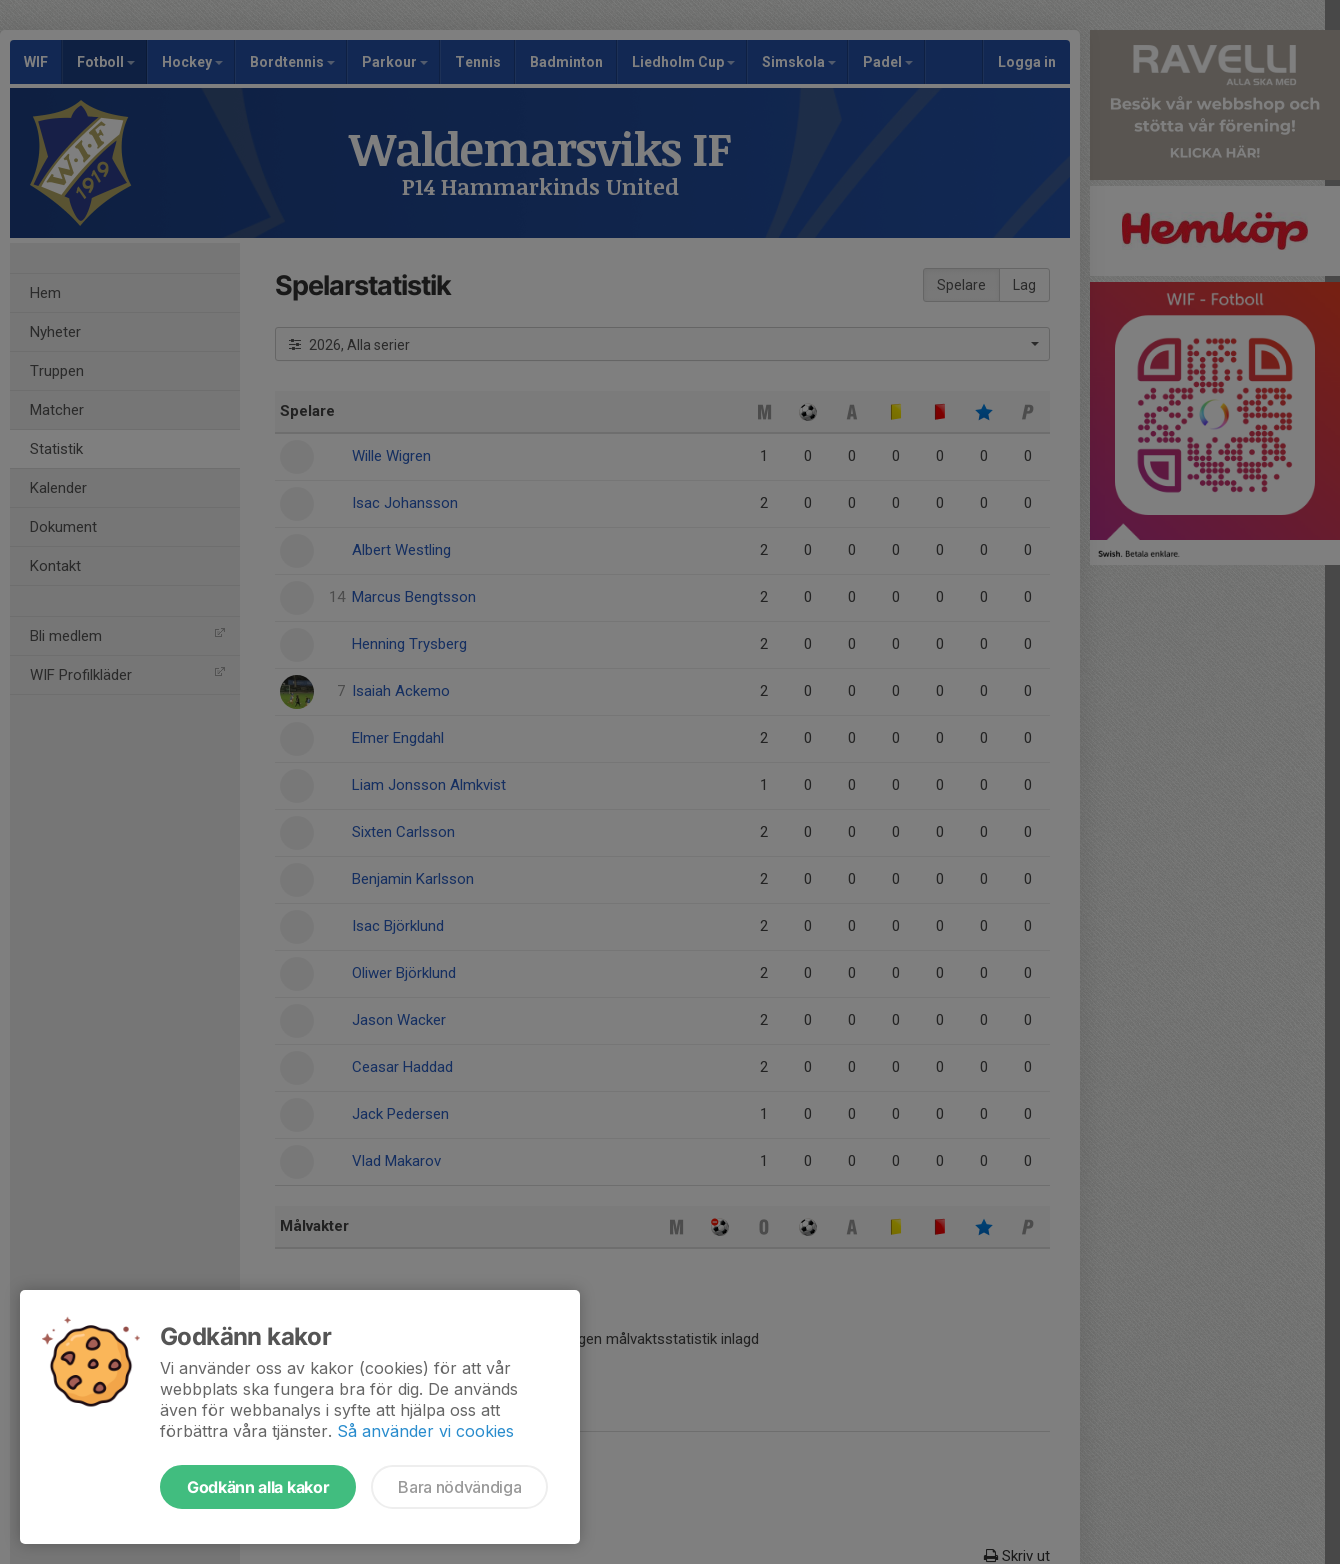 The width and height of the screenshot is (1340, 1564). Describe the element at coordinates (425, 1431) in the screenshot. I see `Så använder vi cookies` at that location.